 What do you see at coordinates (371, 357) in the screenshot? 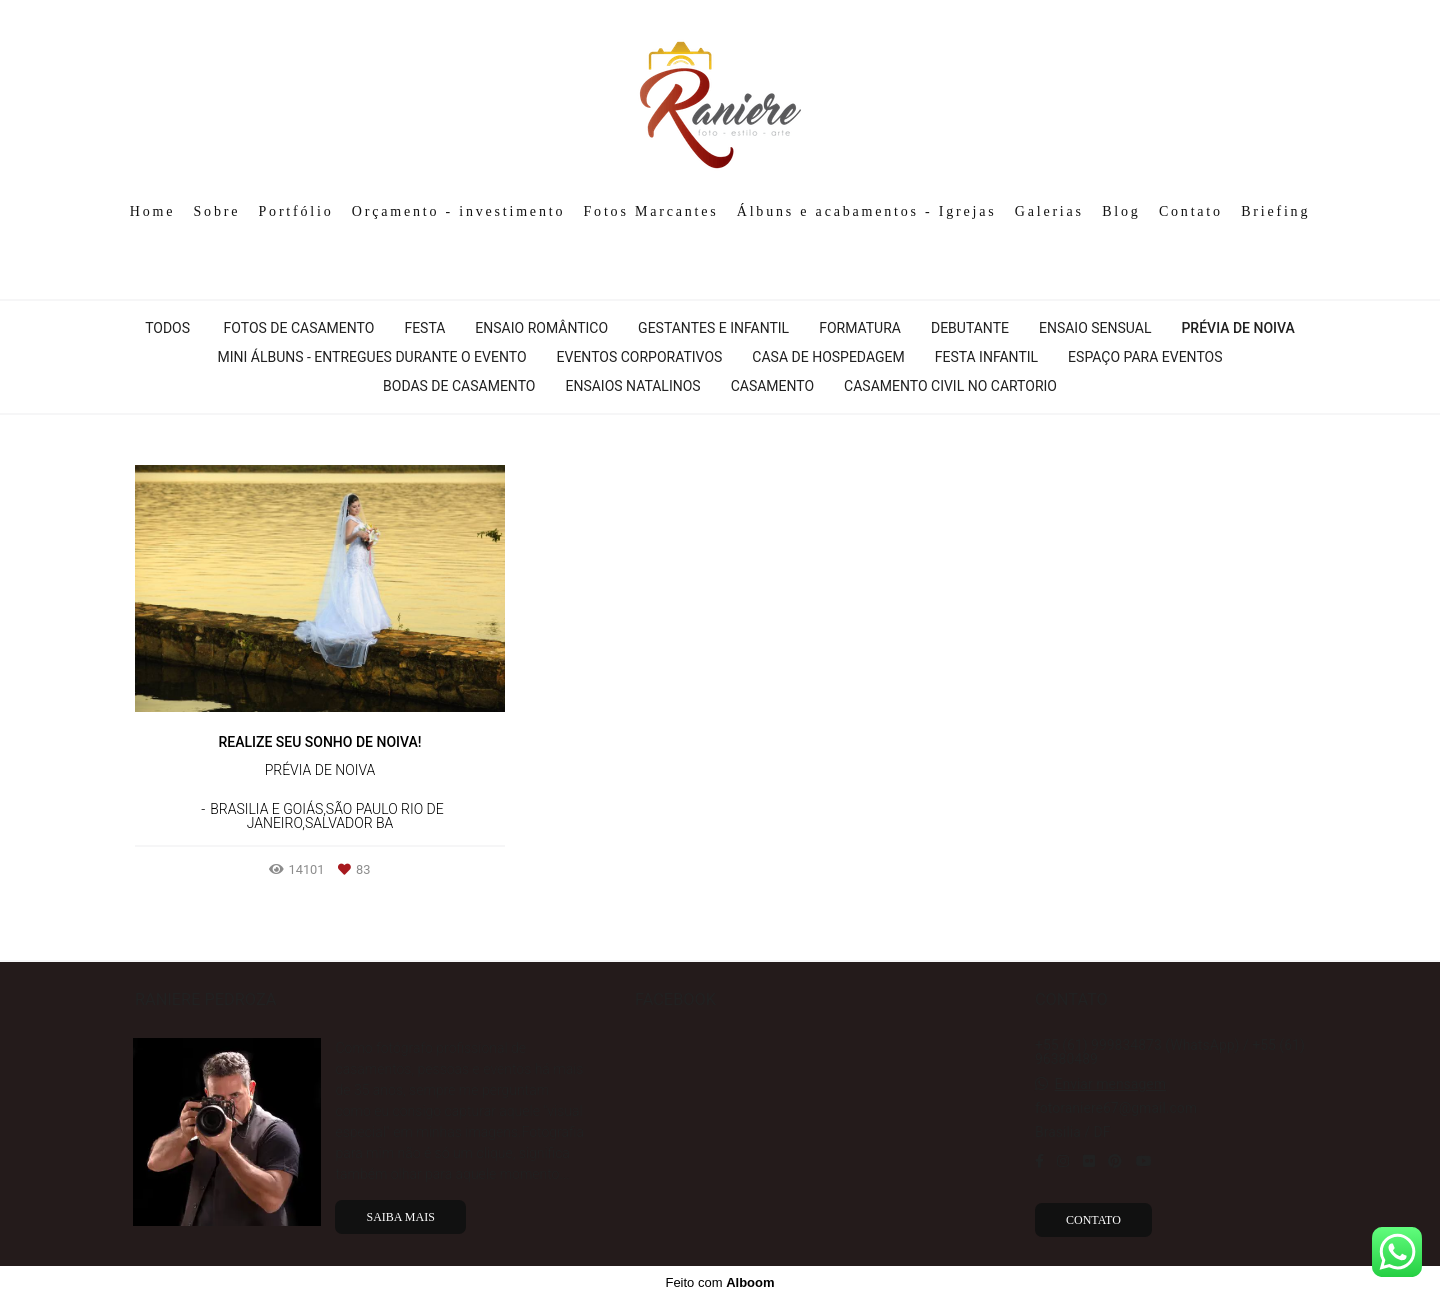
I see `Mini álbuns - Entregues durante o evento` at bounding box center [371, 357].